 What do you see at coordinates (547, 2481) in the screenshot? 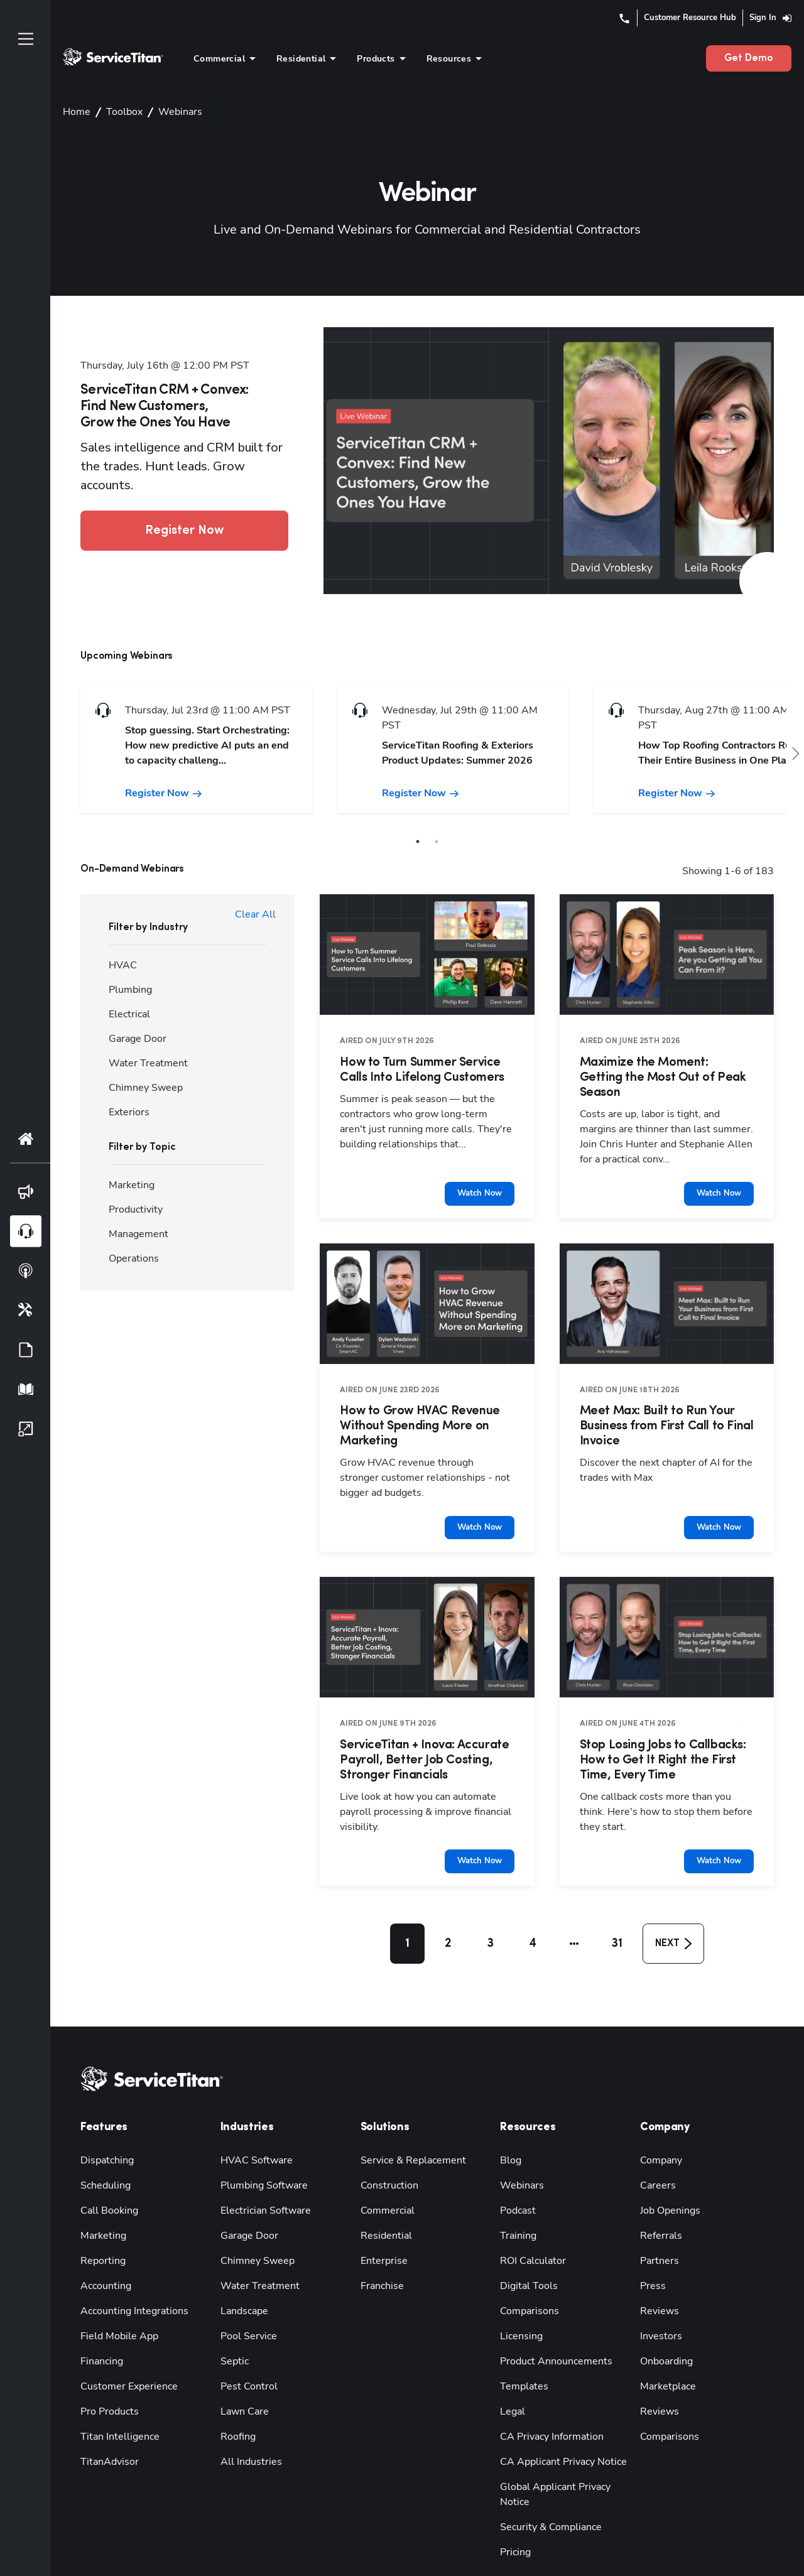
I see `Security & Compliance` at bounding box center [547, 2481].